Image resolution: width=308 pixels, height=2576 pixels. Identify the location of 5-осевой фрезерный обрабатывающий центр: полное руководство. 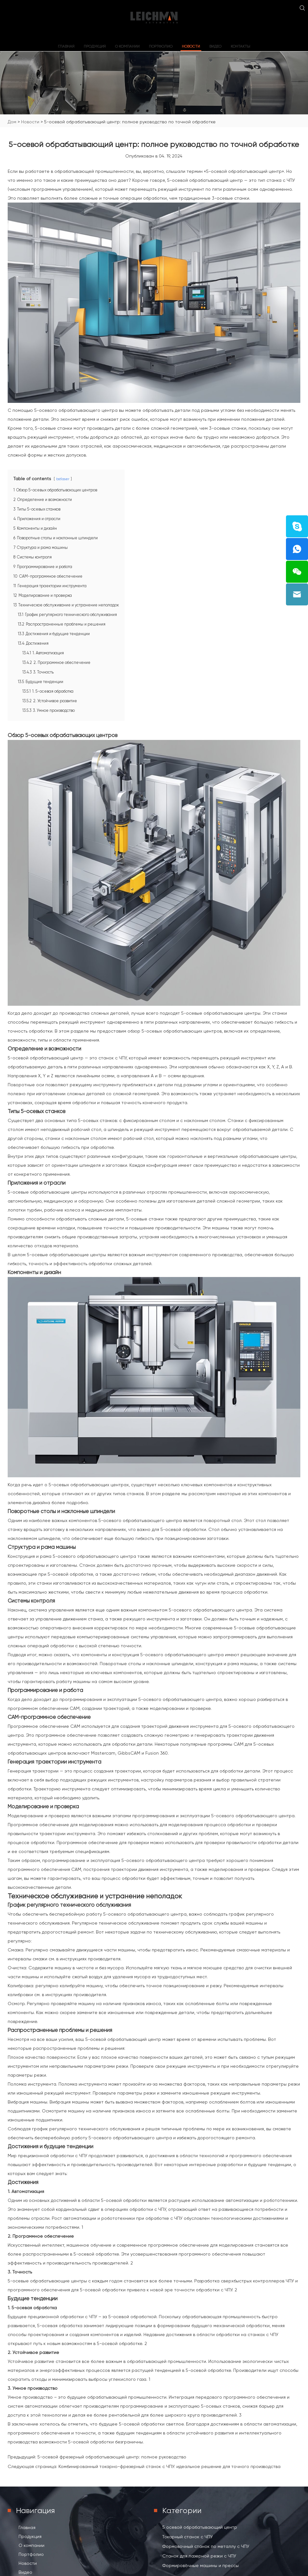
(111, 2456).